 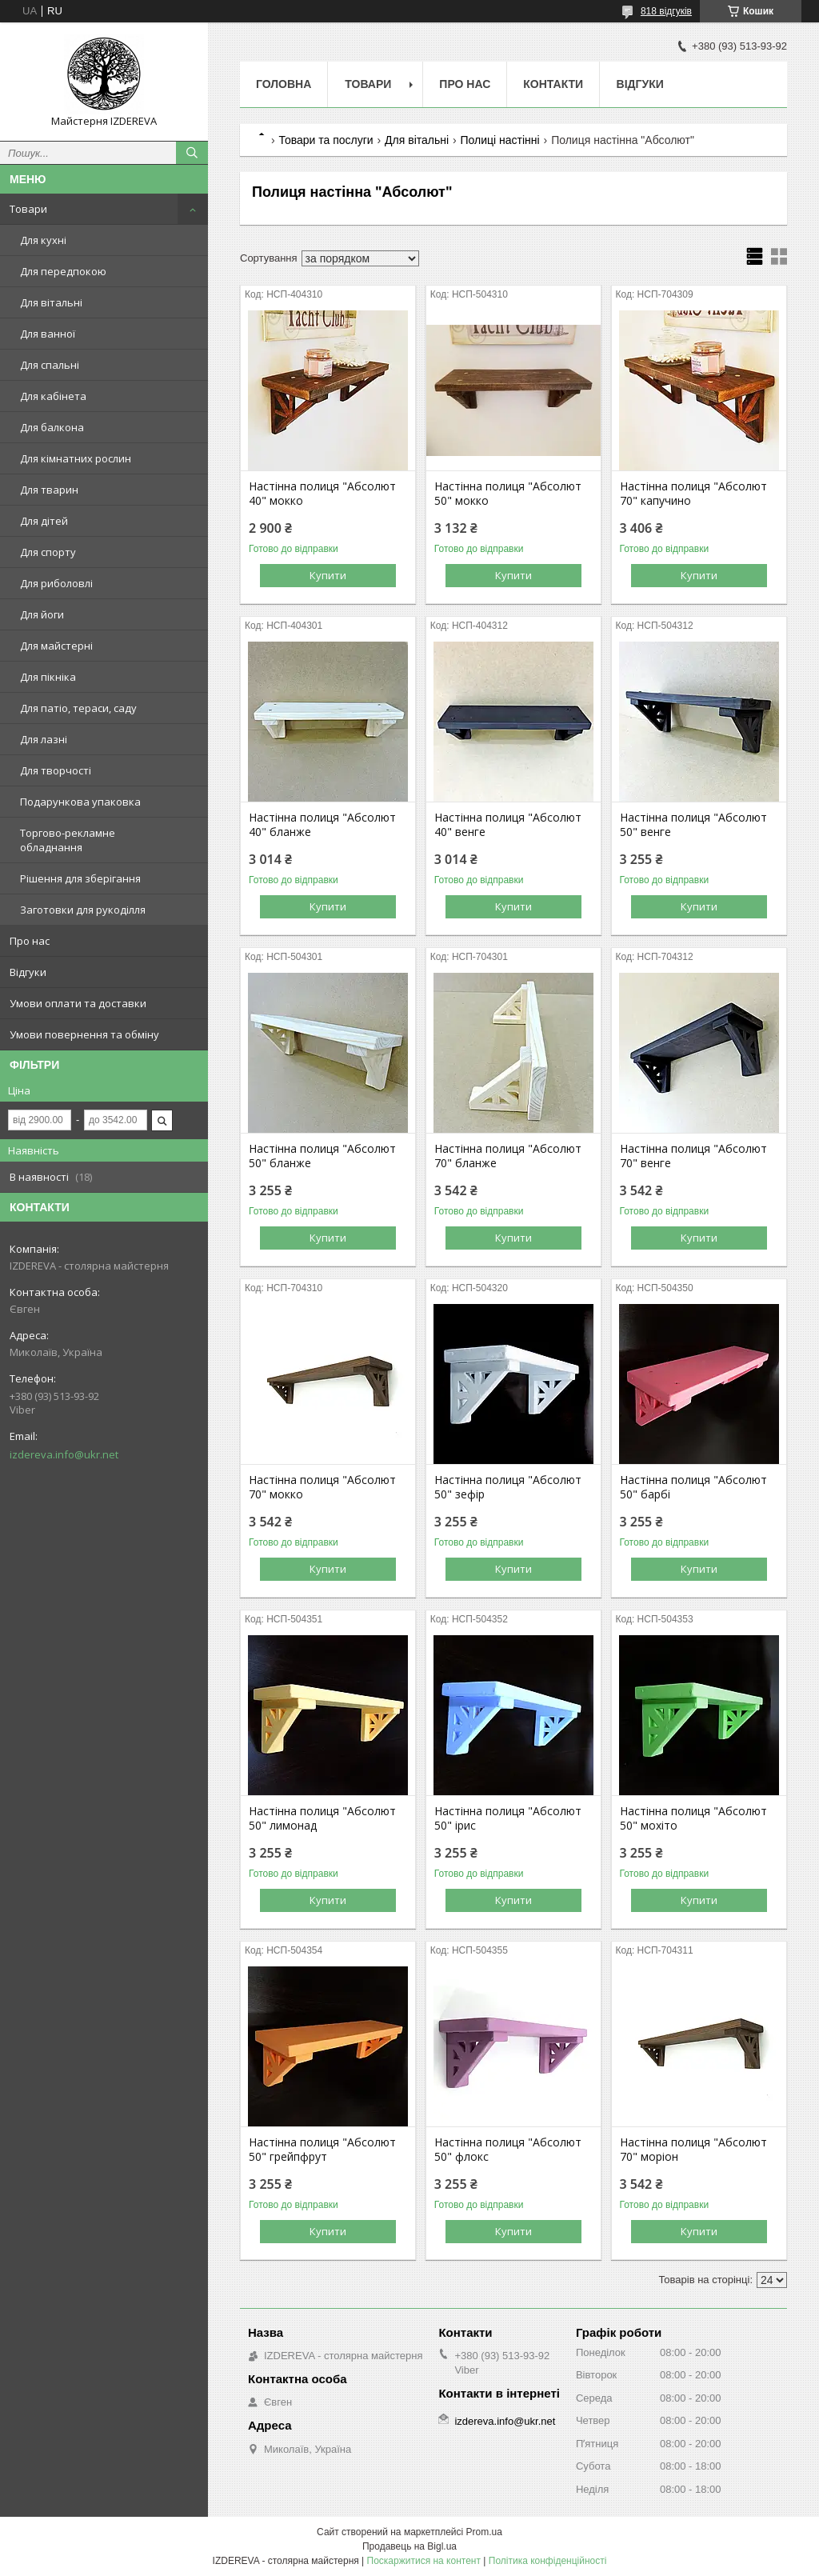 I want to click on Товари та послуги, so click(x=325, y=140).